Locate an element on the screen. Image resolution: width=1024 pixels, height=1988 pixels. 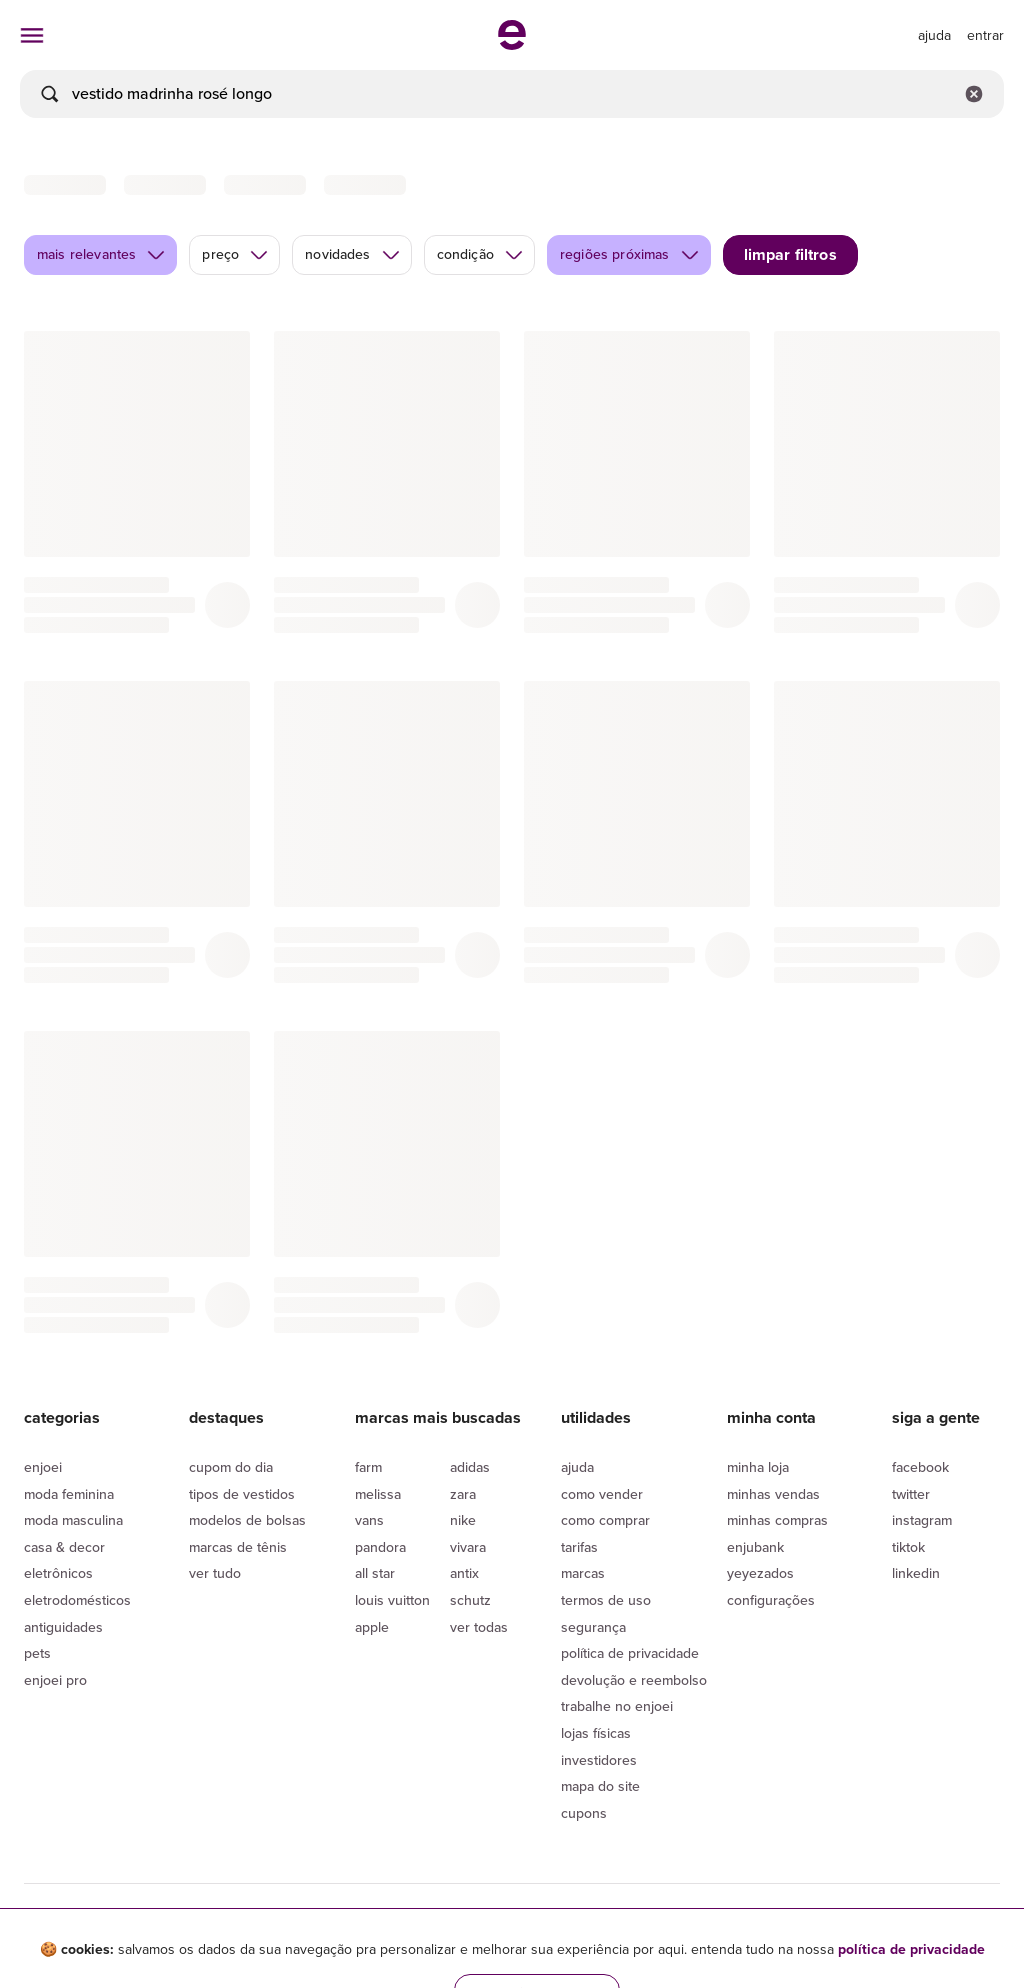
Vans is located at coordinates (369, 1520).